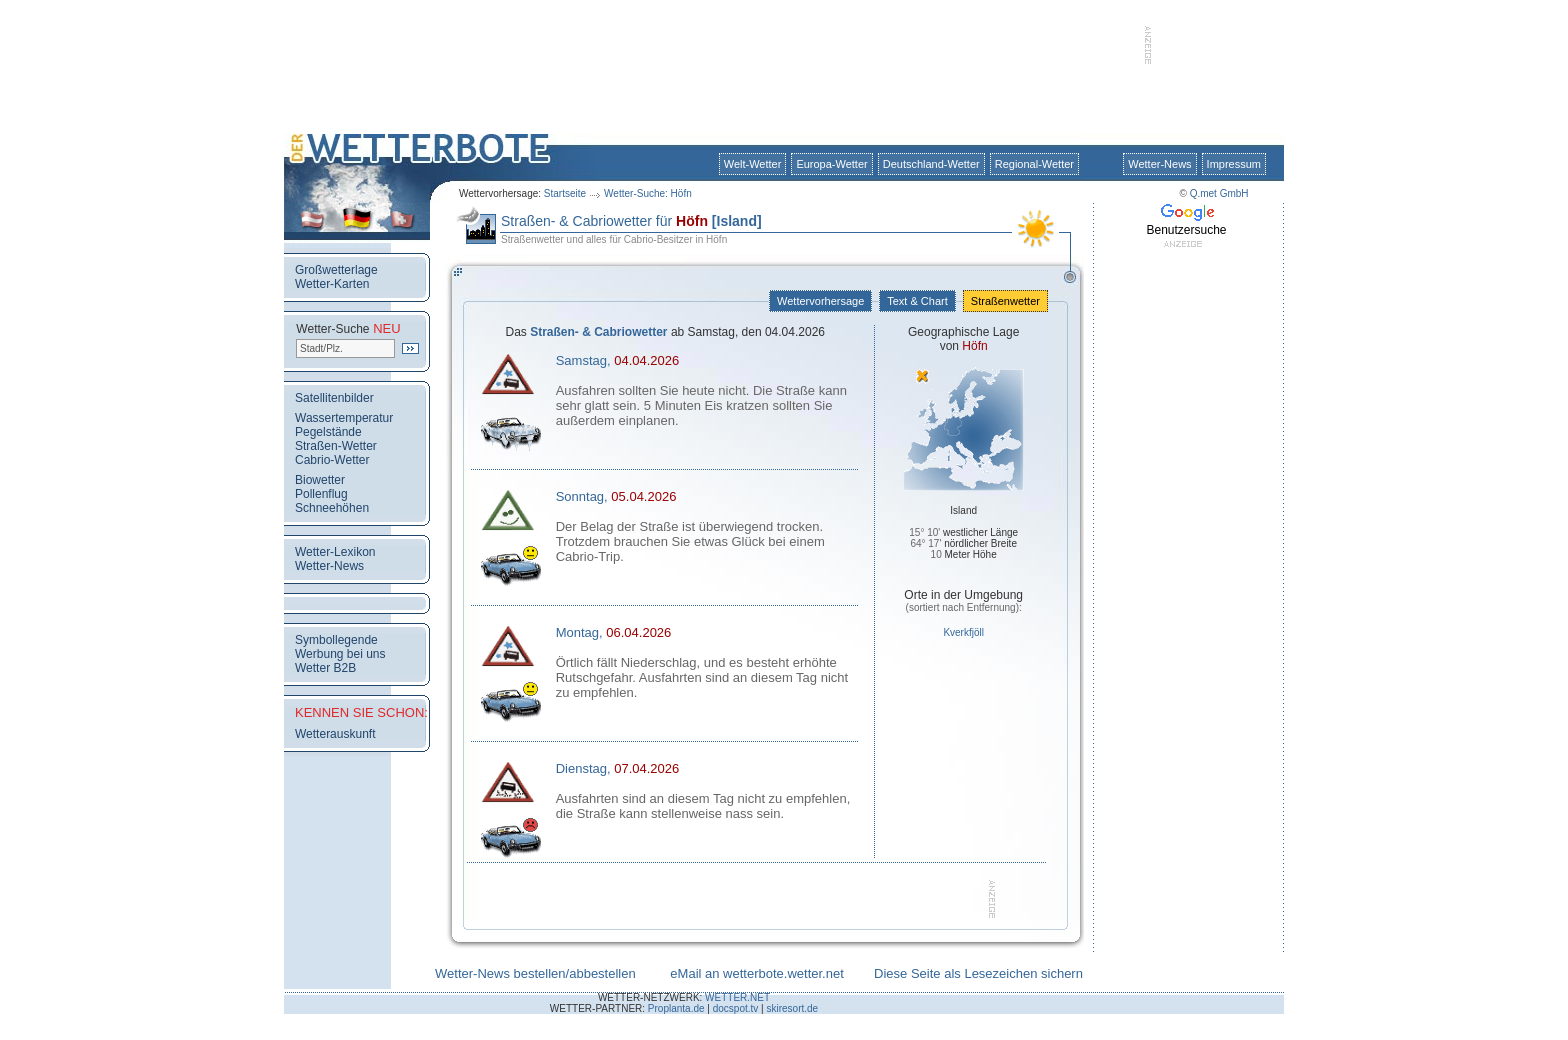  Describe the element at coordinates (756, 973) in the screenshot. I see `eMail an wetterbote.wetter.net` at that location.